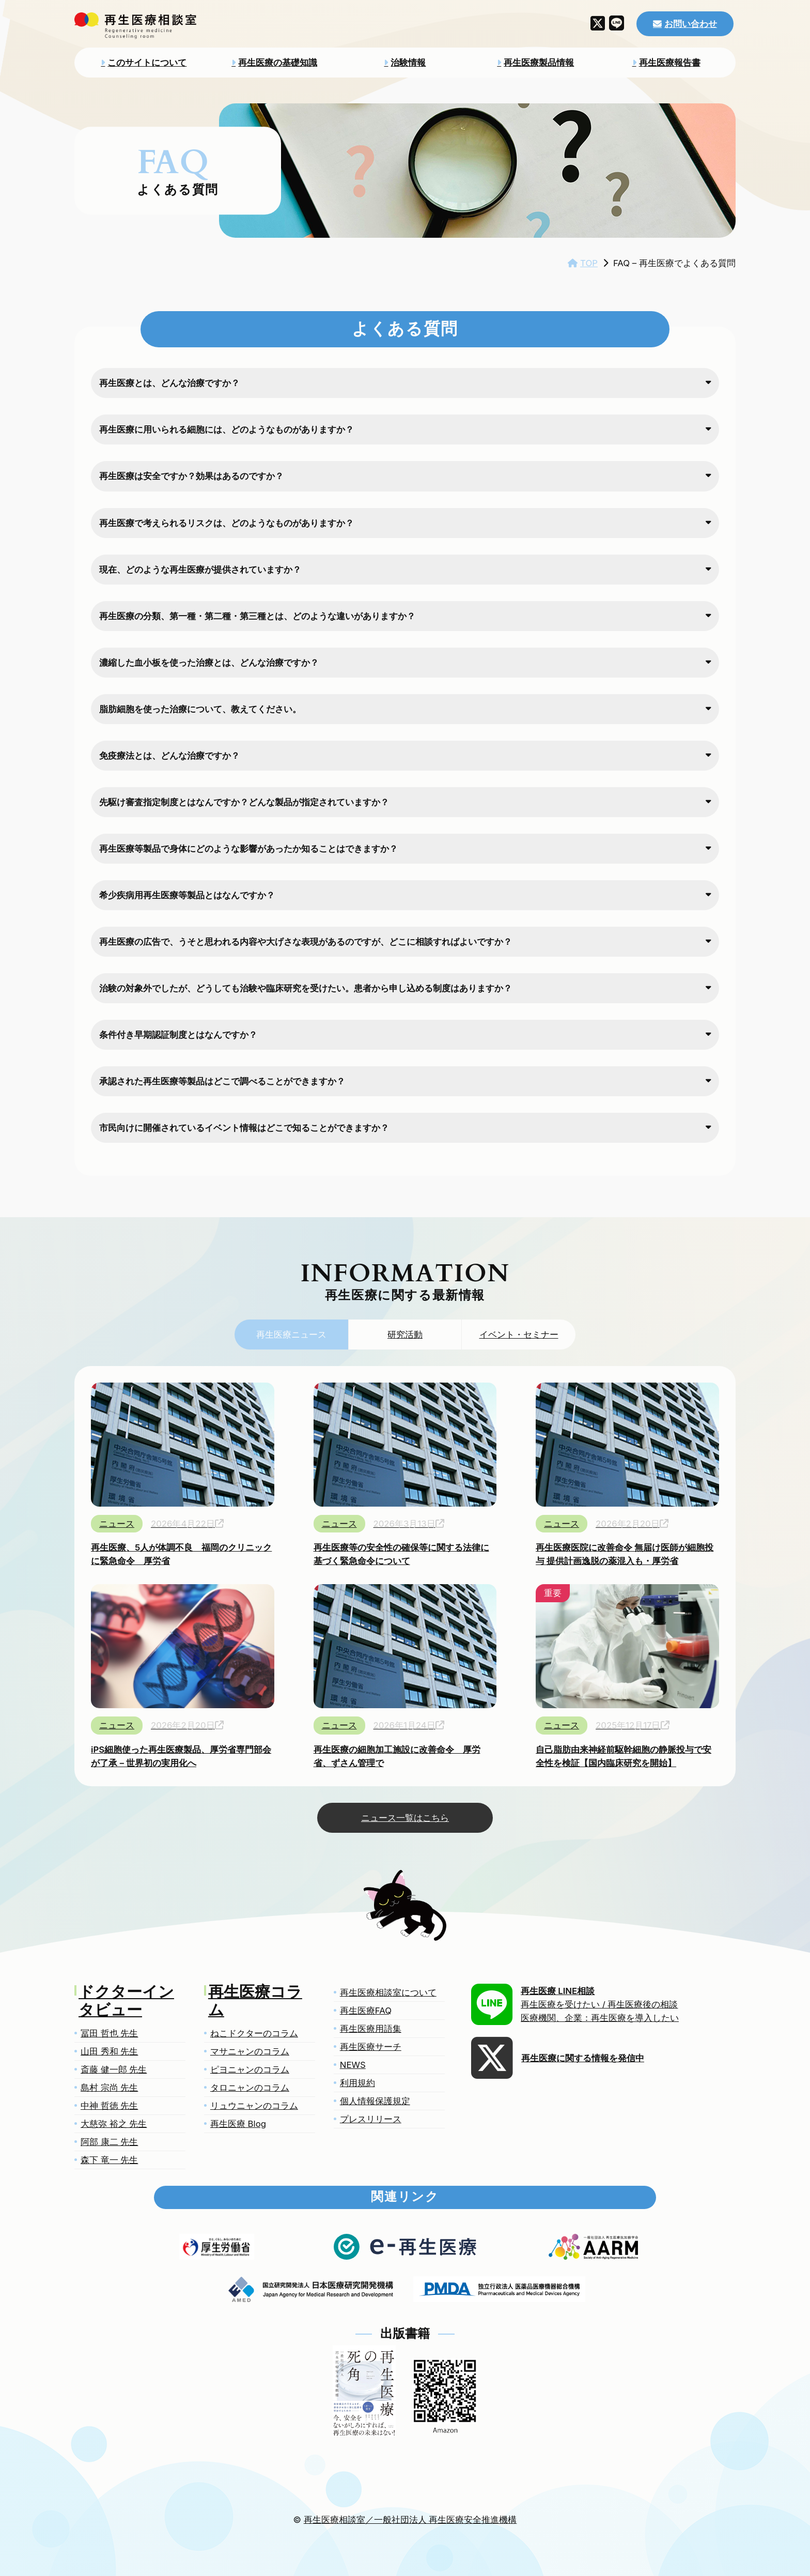 The image size is (810, 2576). What do you see at coordinates (249, 2069) in the screenshot?
I see `ピヨニャンのコラム` at bounding box center [249, 2069].